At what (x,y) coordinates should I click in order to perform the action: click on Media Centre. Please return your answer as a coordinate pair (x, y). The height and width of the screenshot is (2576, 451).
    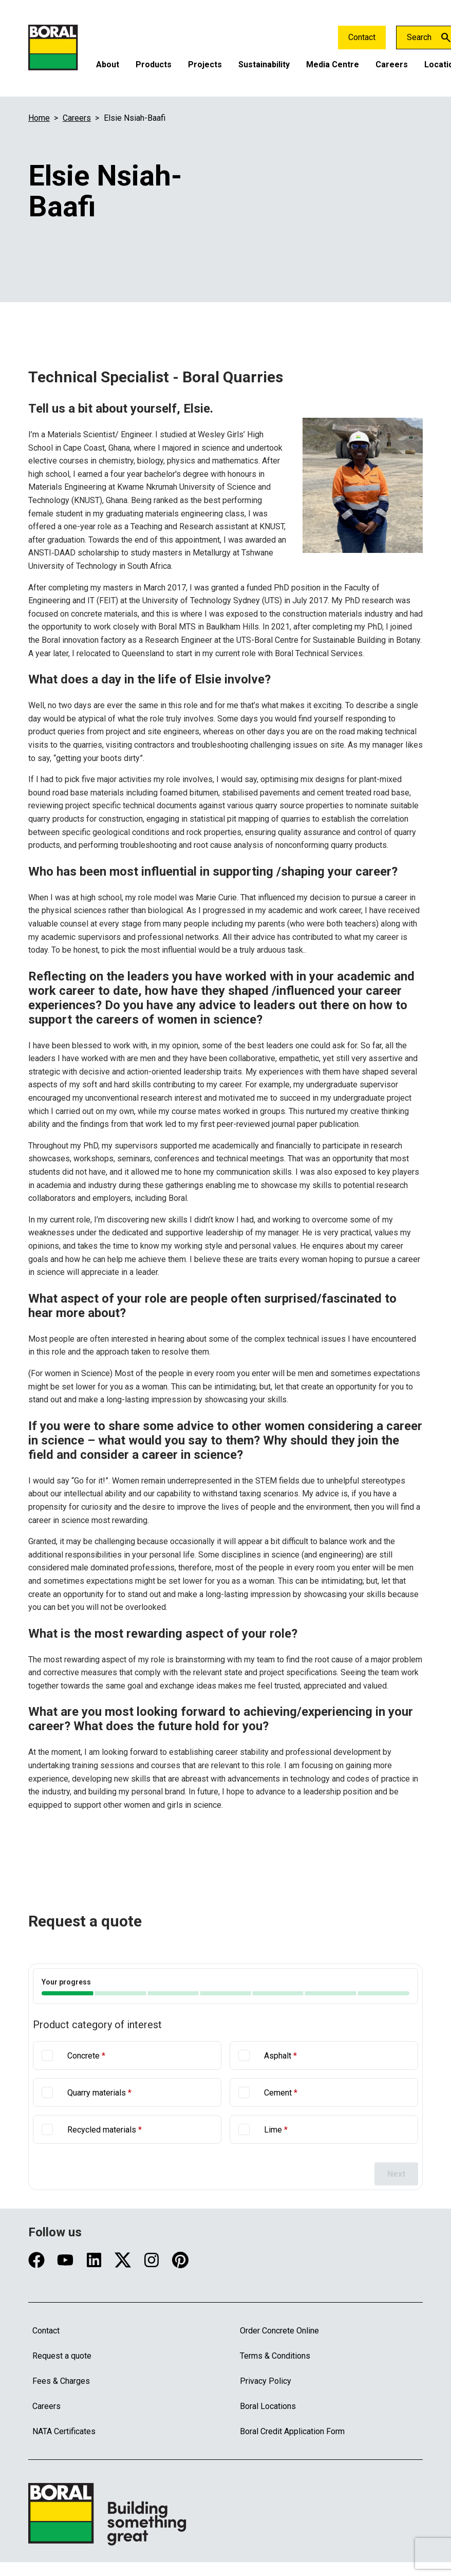
    Looking at the image, I should click on (332, 64).